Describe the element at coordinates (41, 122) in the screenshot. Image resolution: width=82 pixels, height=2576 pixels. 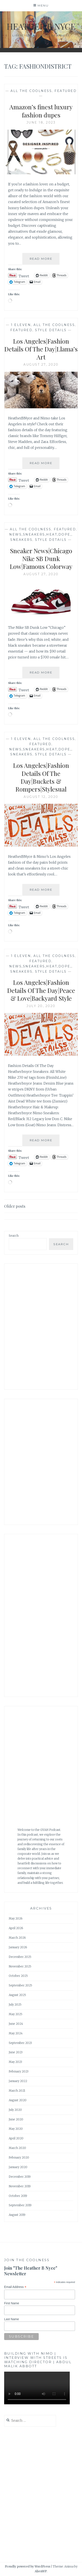
I see `June 18, 2023` at that location.